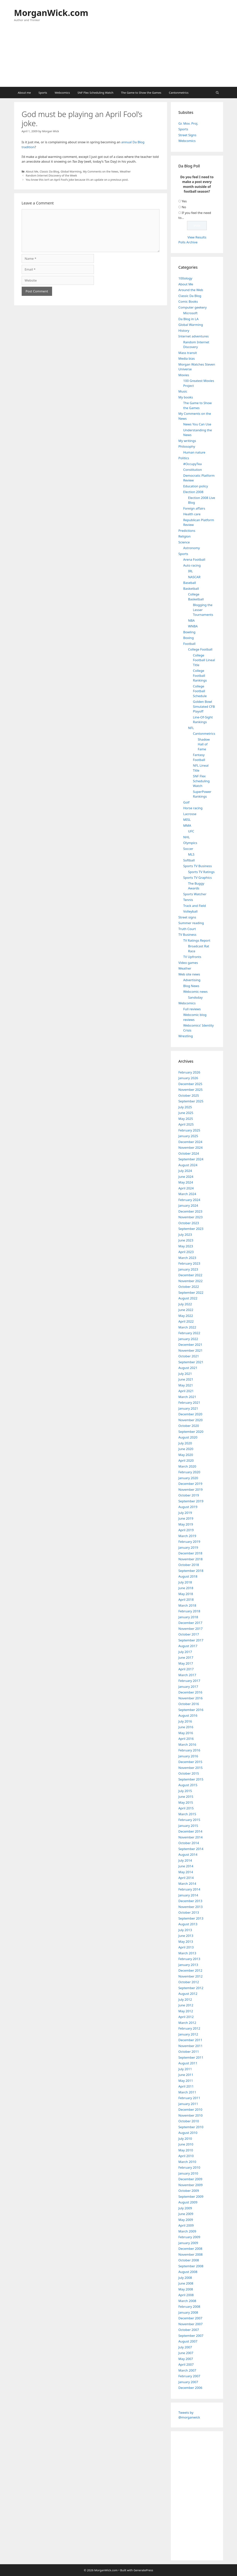 The image size is (237, 2576). Describe the element at coordinates (190, 1559) in the screenshot. I see `November 2018` at that location.